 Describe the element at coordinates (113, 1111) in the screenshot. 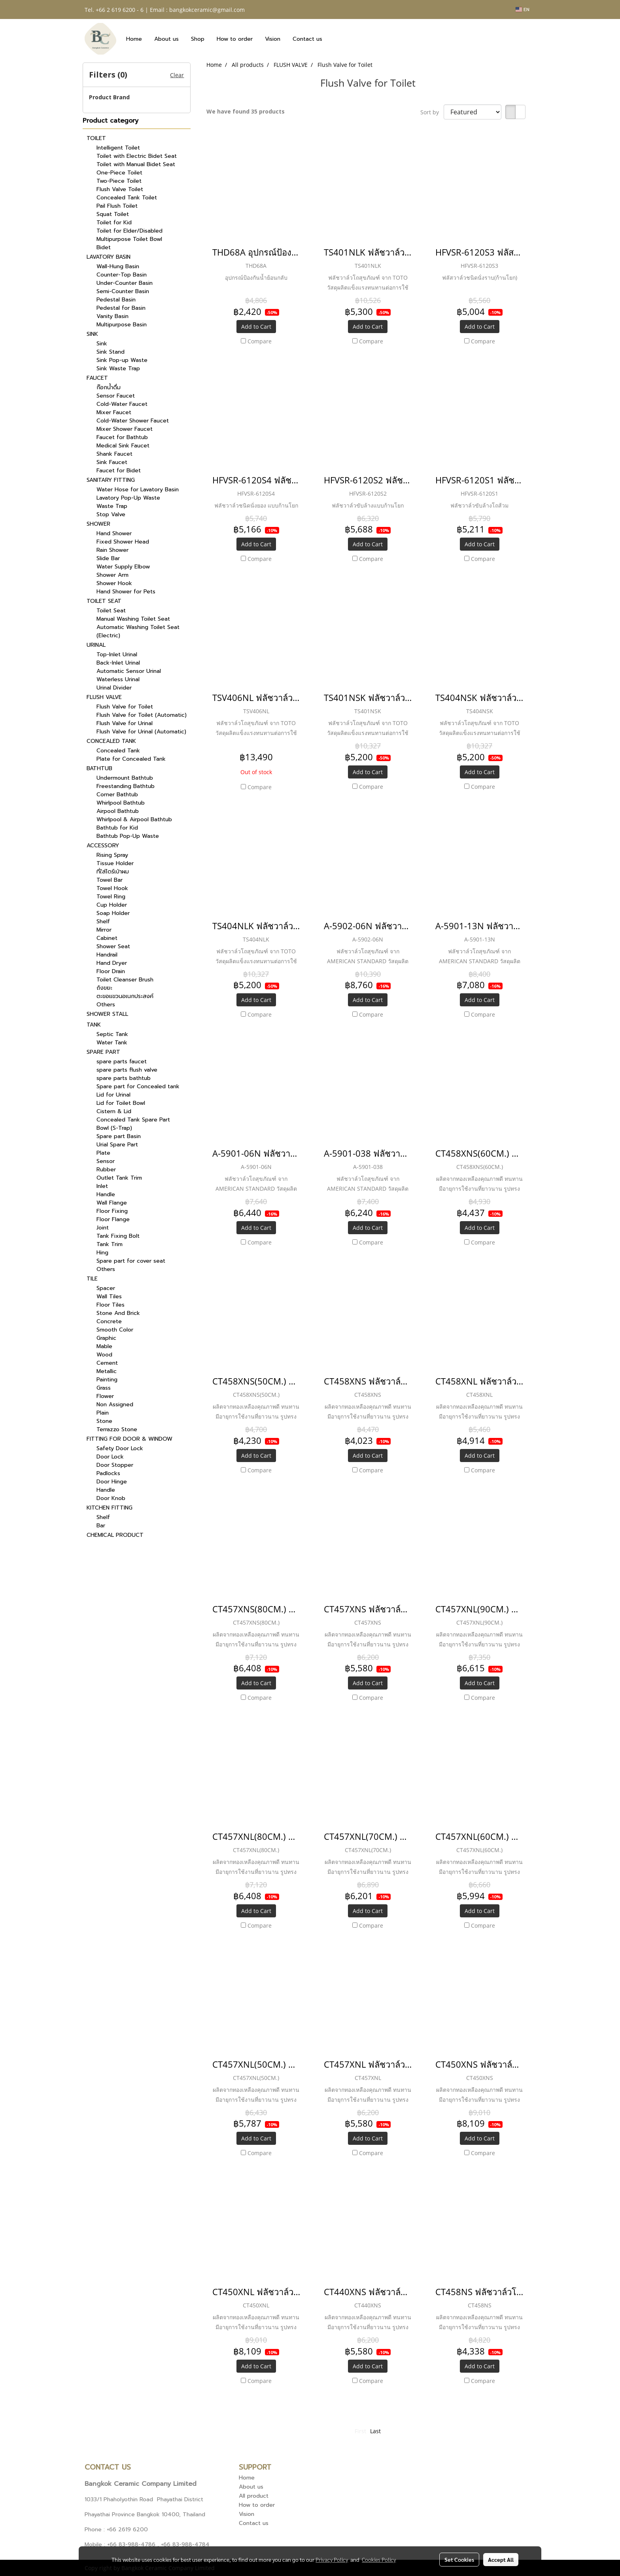

I see `Cistern & Lid` at that location.